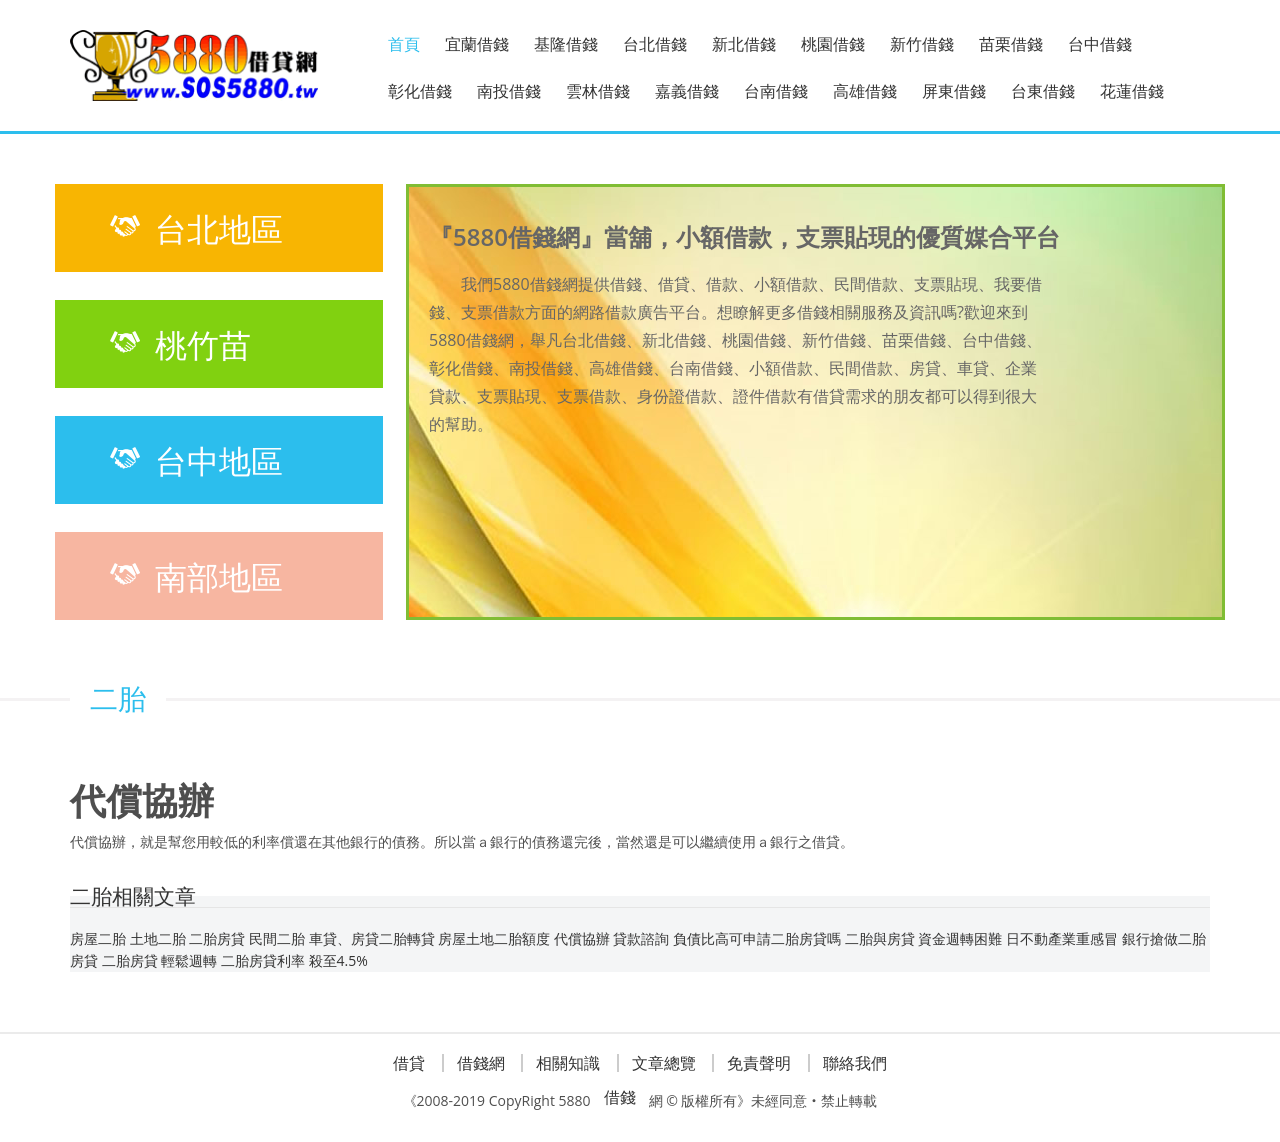 The width and height of the screenshot is (1280, 1142). Describe the element at coordinates (509, 91) in the screenshot. I see `南投借錢` at that location.